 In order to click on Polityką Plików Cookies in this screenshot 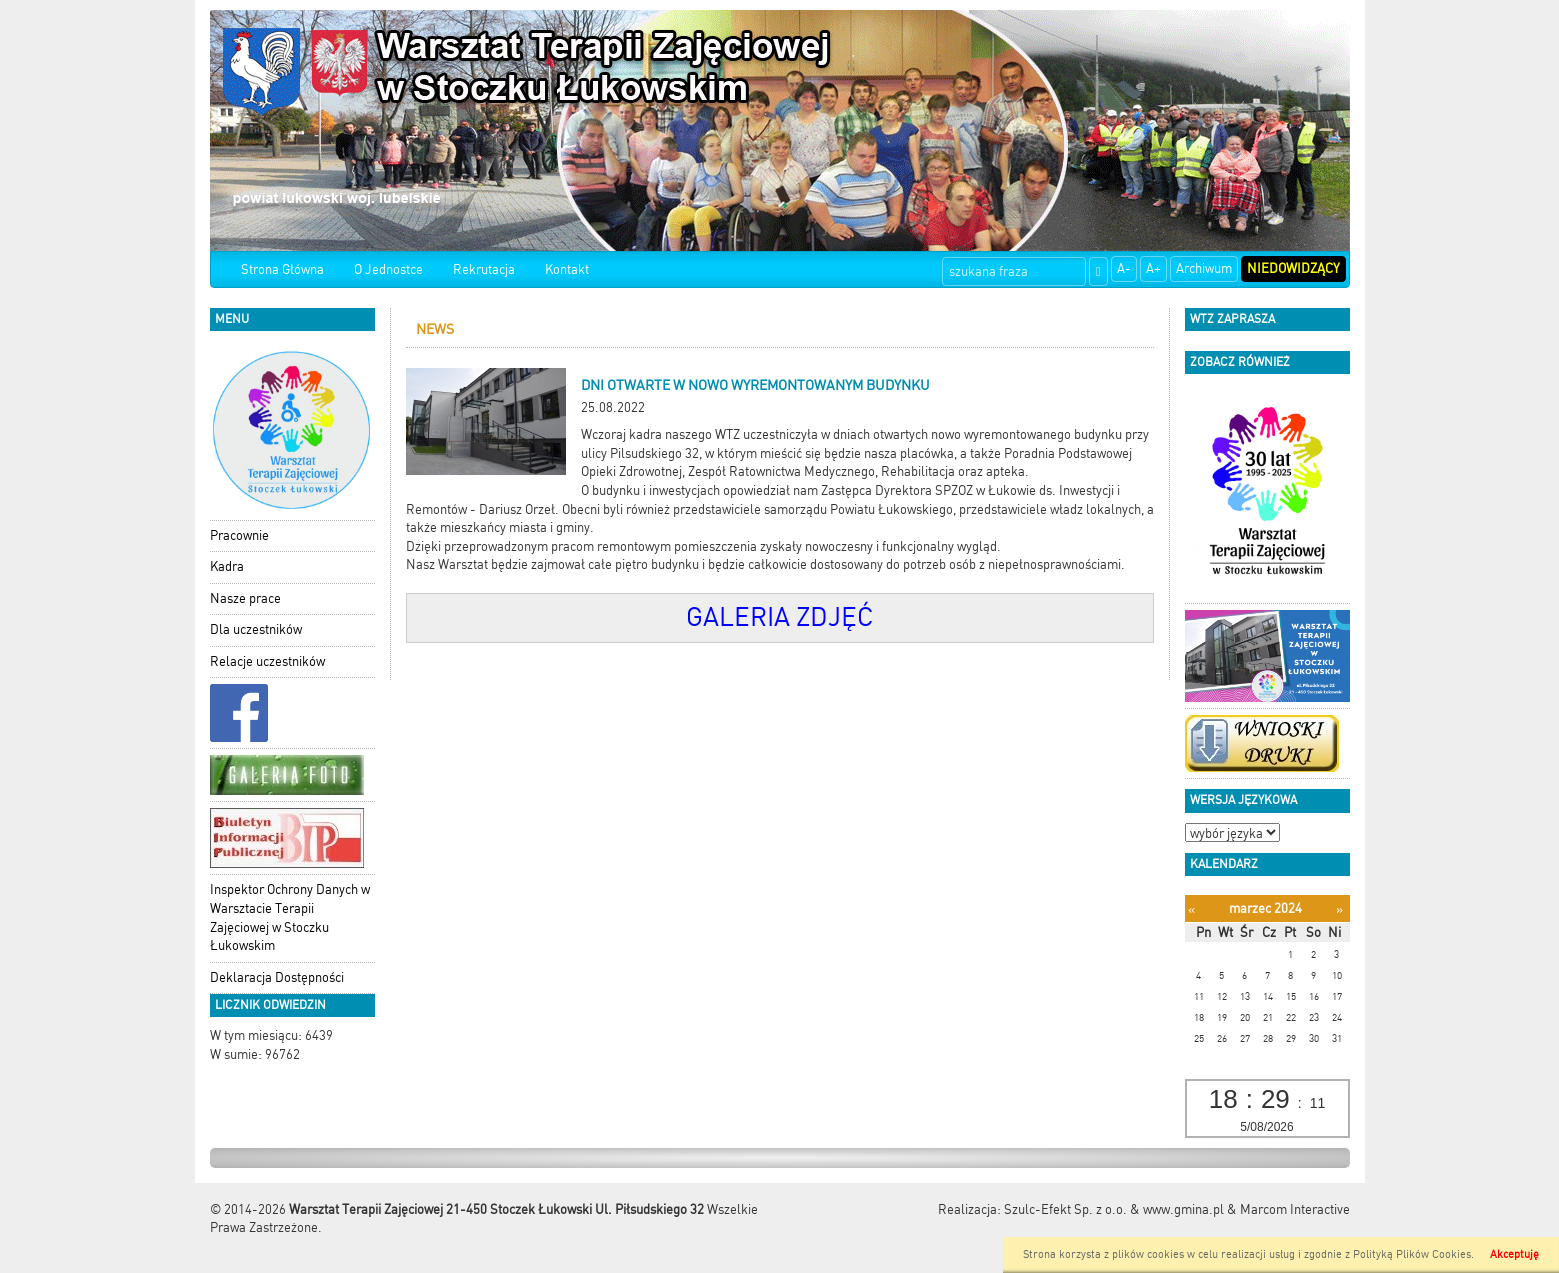, I will do `click(1412, 1254)`.